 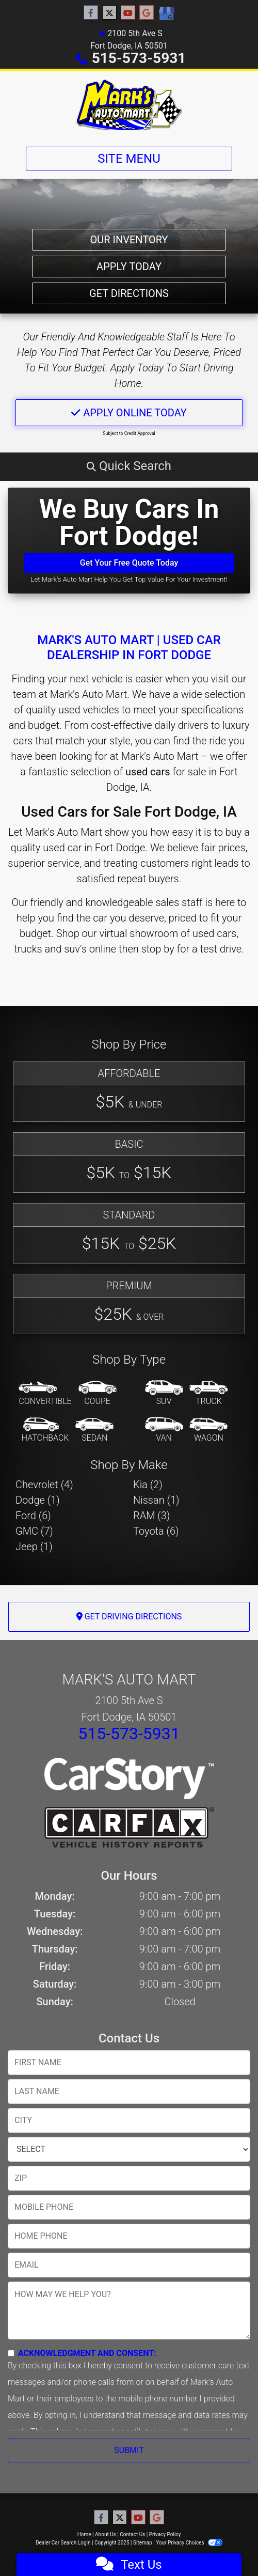 What do you see at coordinates (166, 14) in the screenshot?
I see `[Social Media Link]` at bounding box center [166, 14].